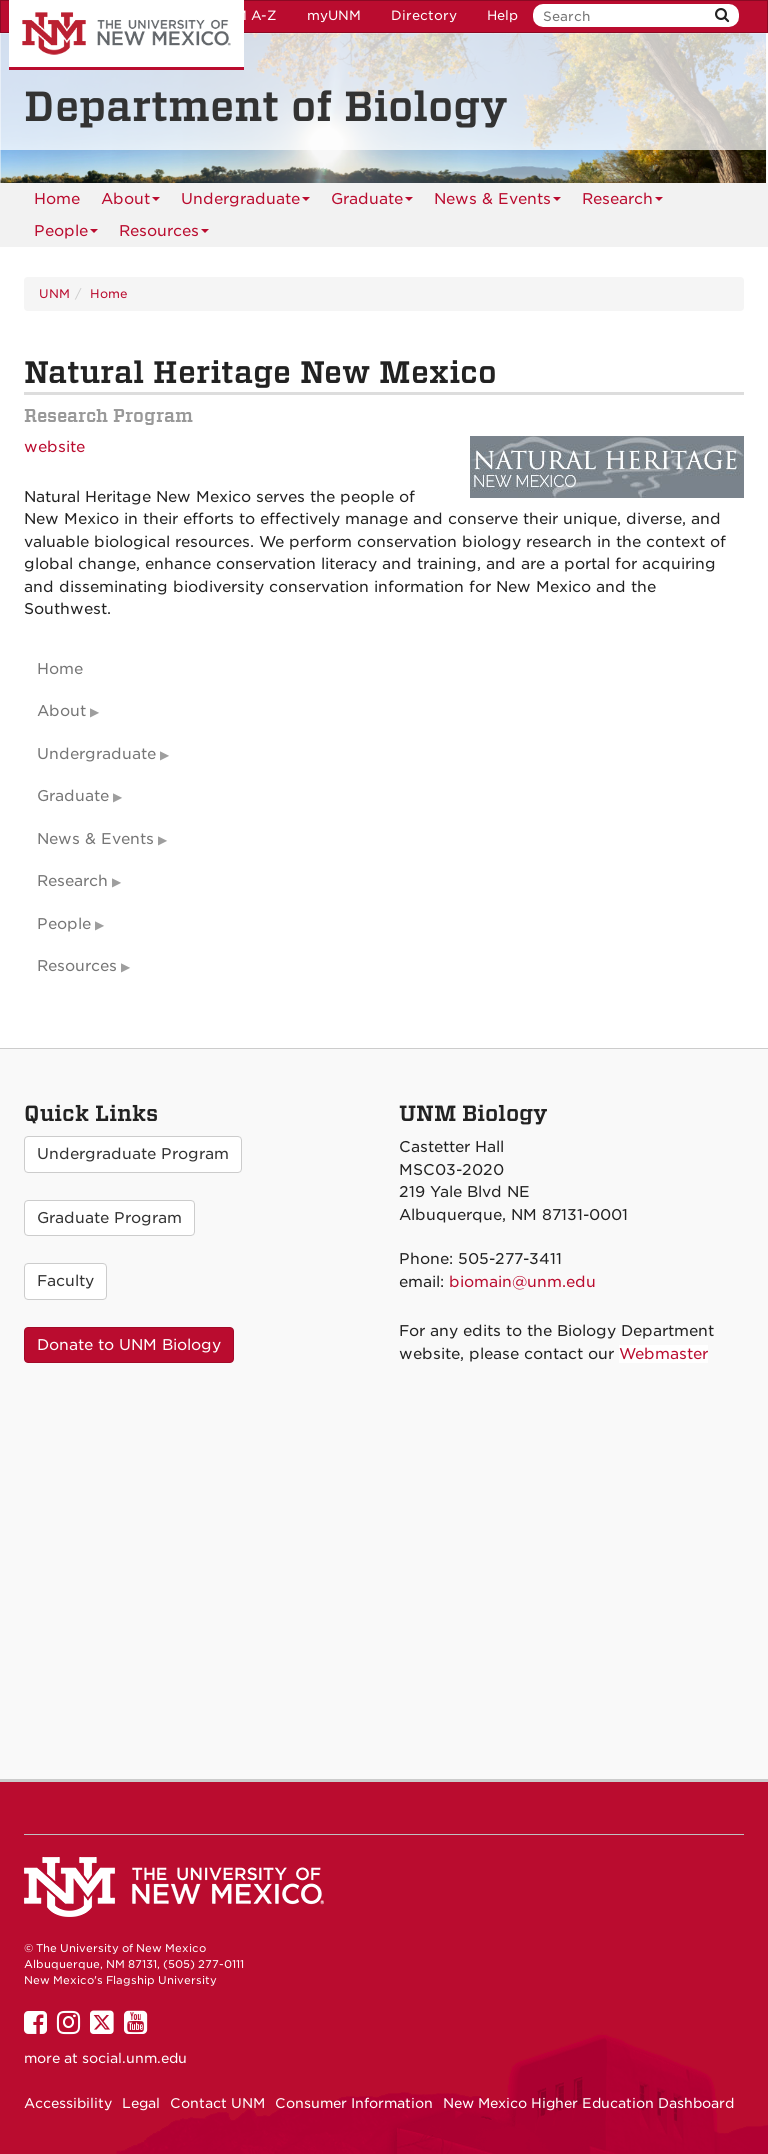  Describe the element at coordinates (66, 234) in the screenshot. I see `People` at that location.